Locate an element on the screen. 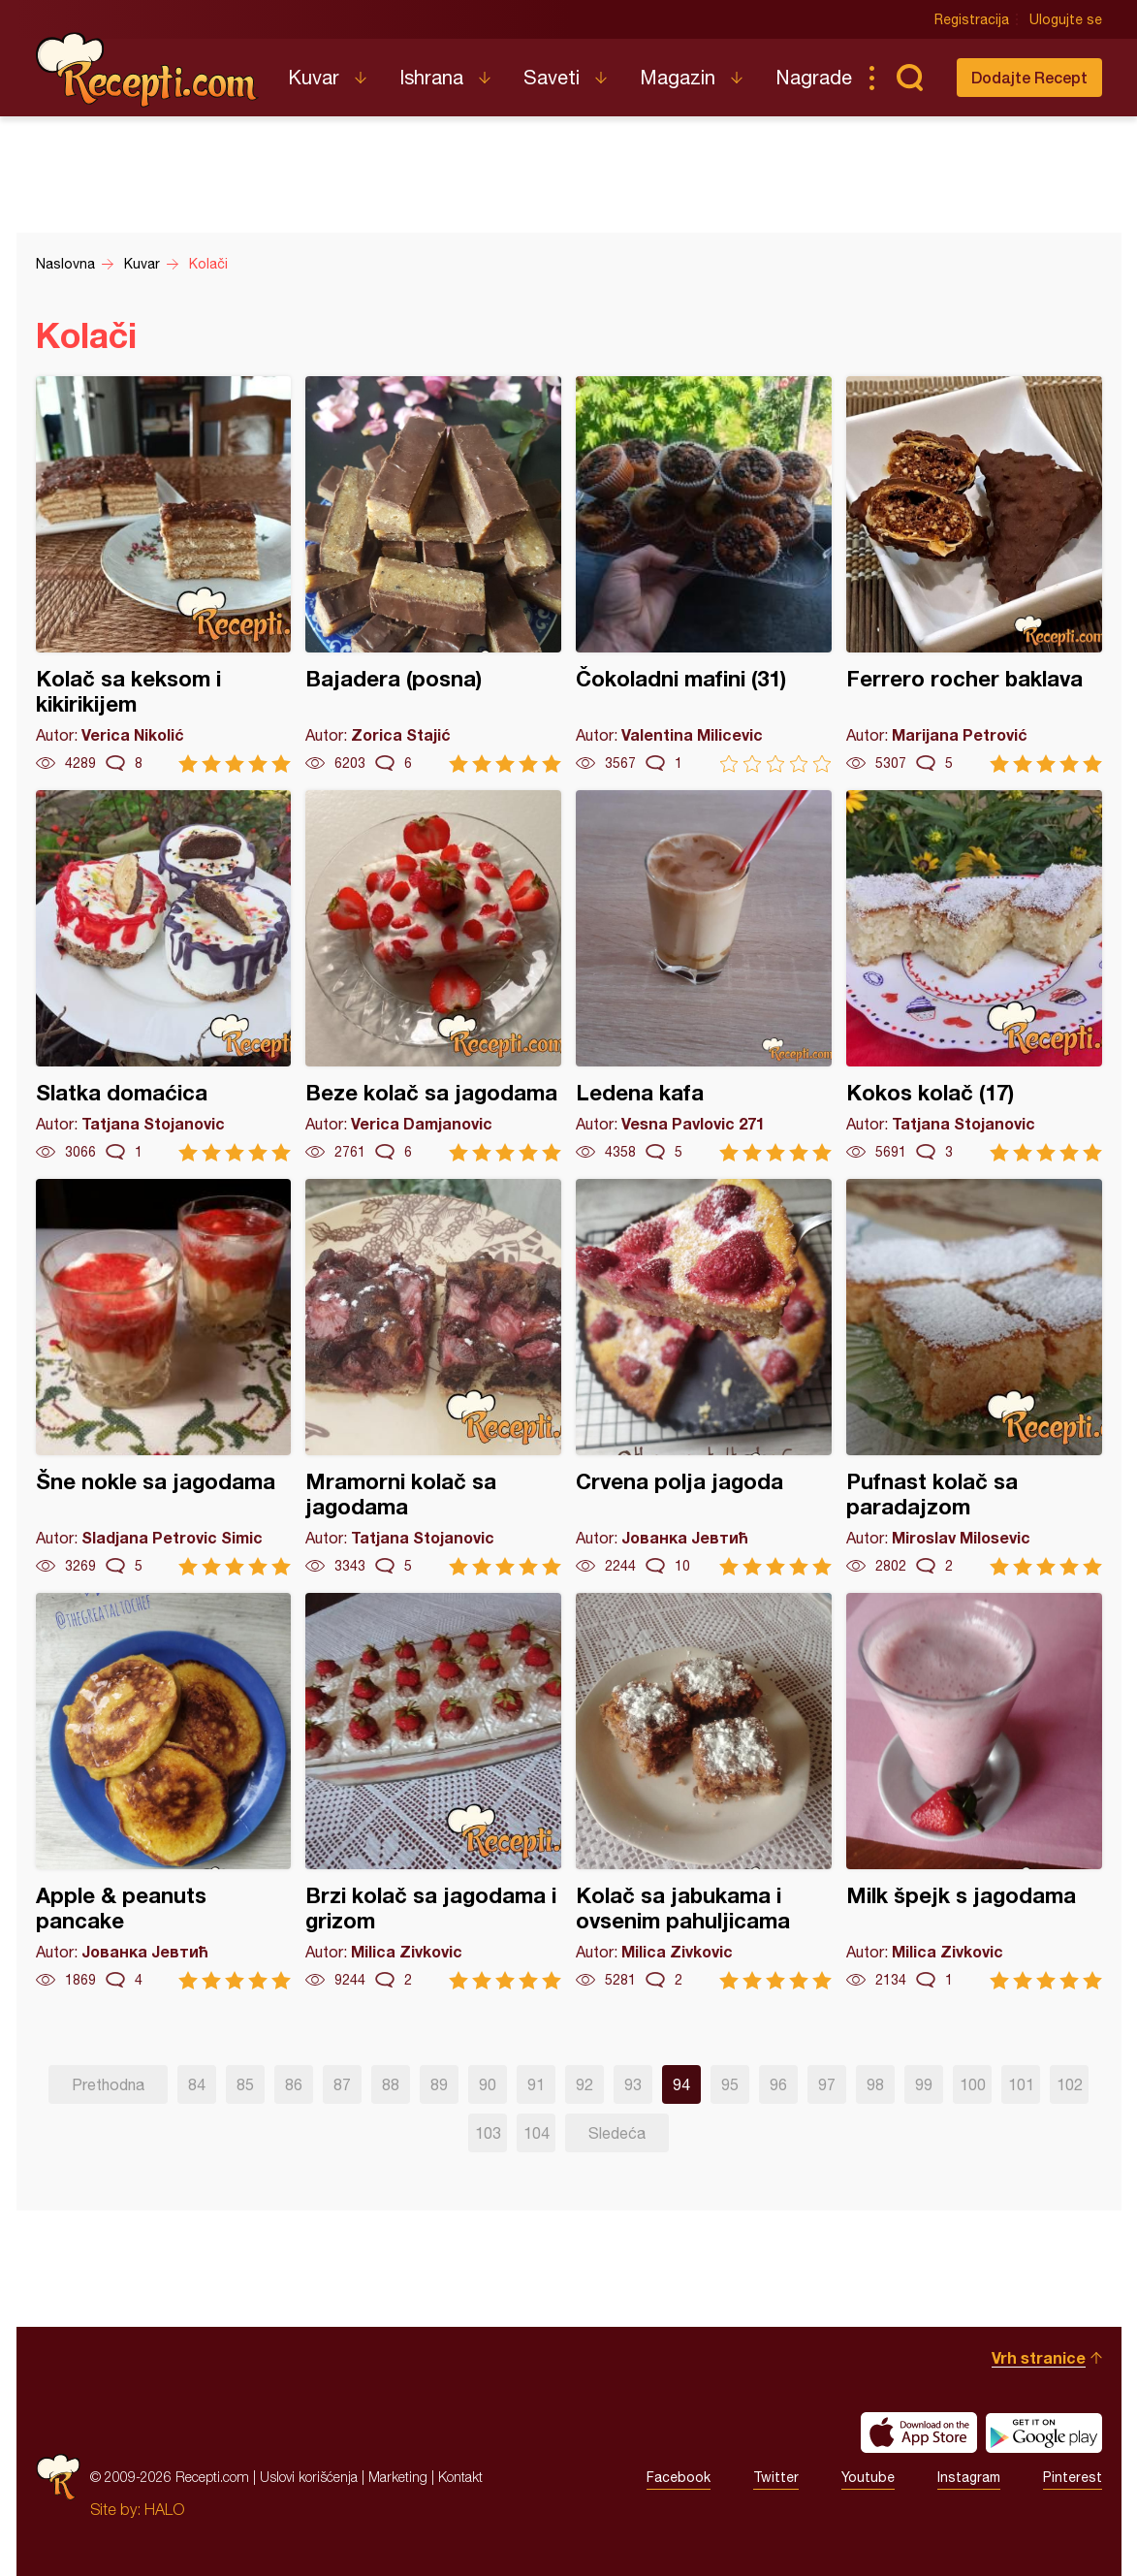 This screenshot has height=2576, width=1137. Registracija is located at coordinates (971, 19).